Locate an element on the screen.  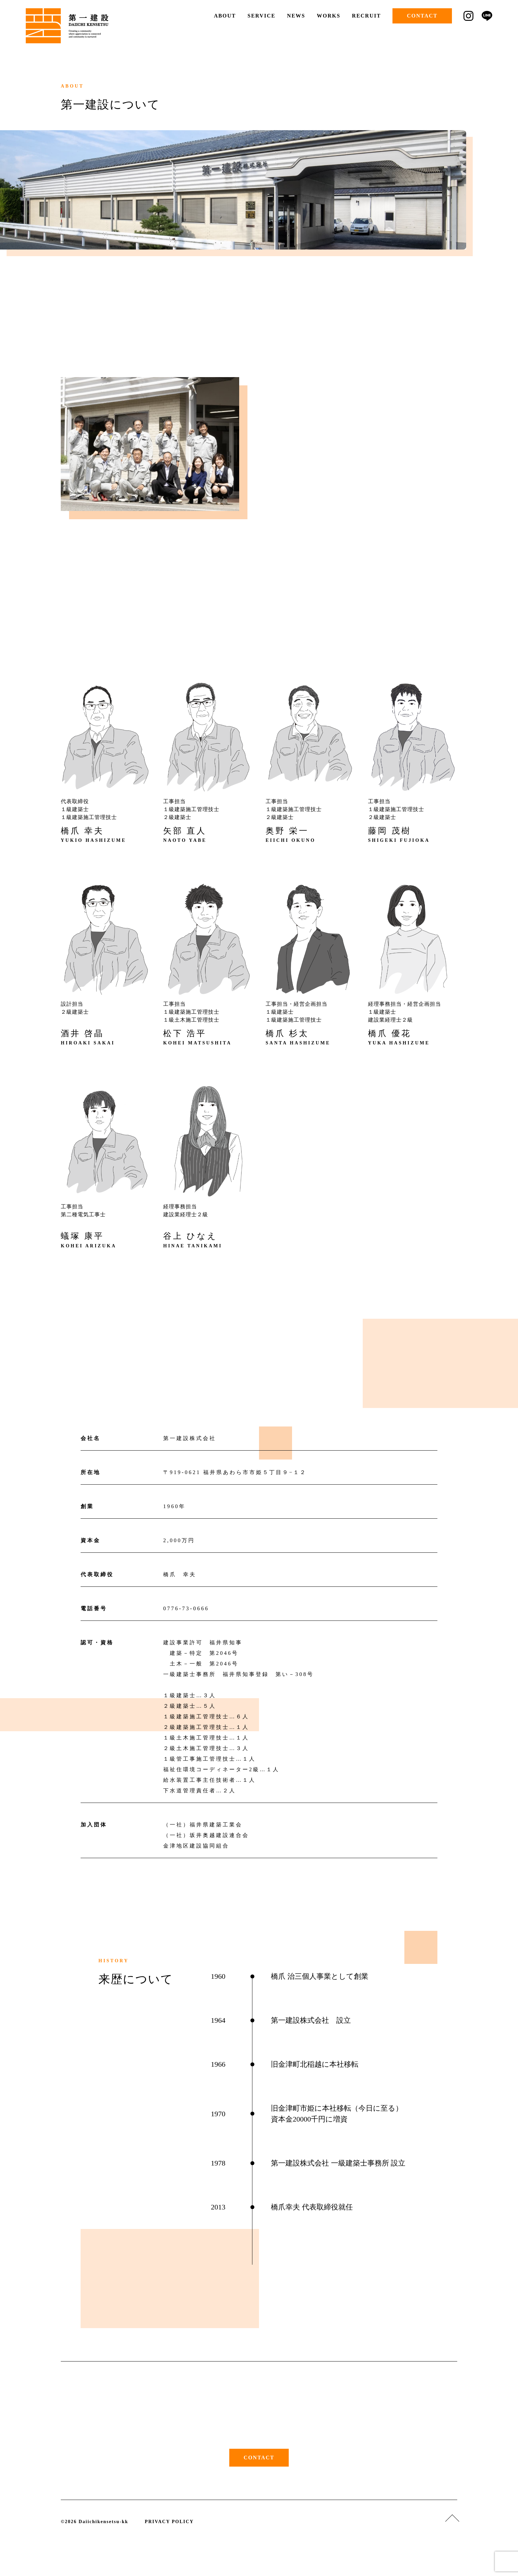
RECRUIT is located at coordinates (366, 16).